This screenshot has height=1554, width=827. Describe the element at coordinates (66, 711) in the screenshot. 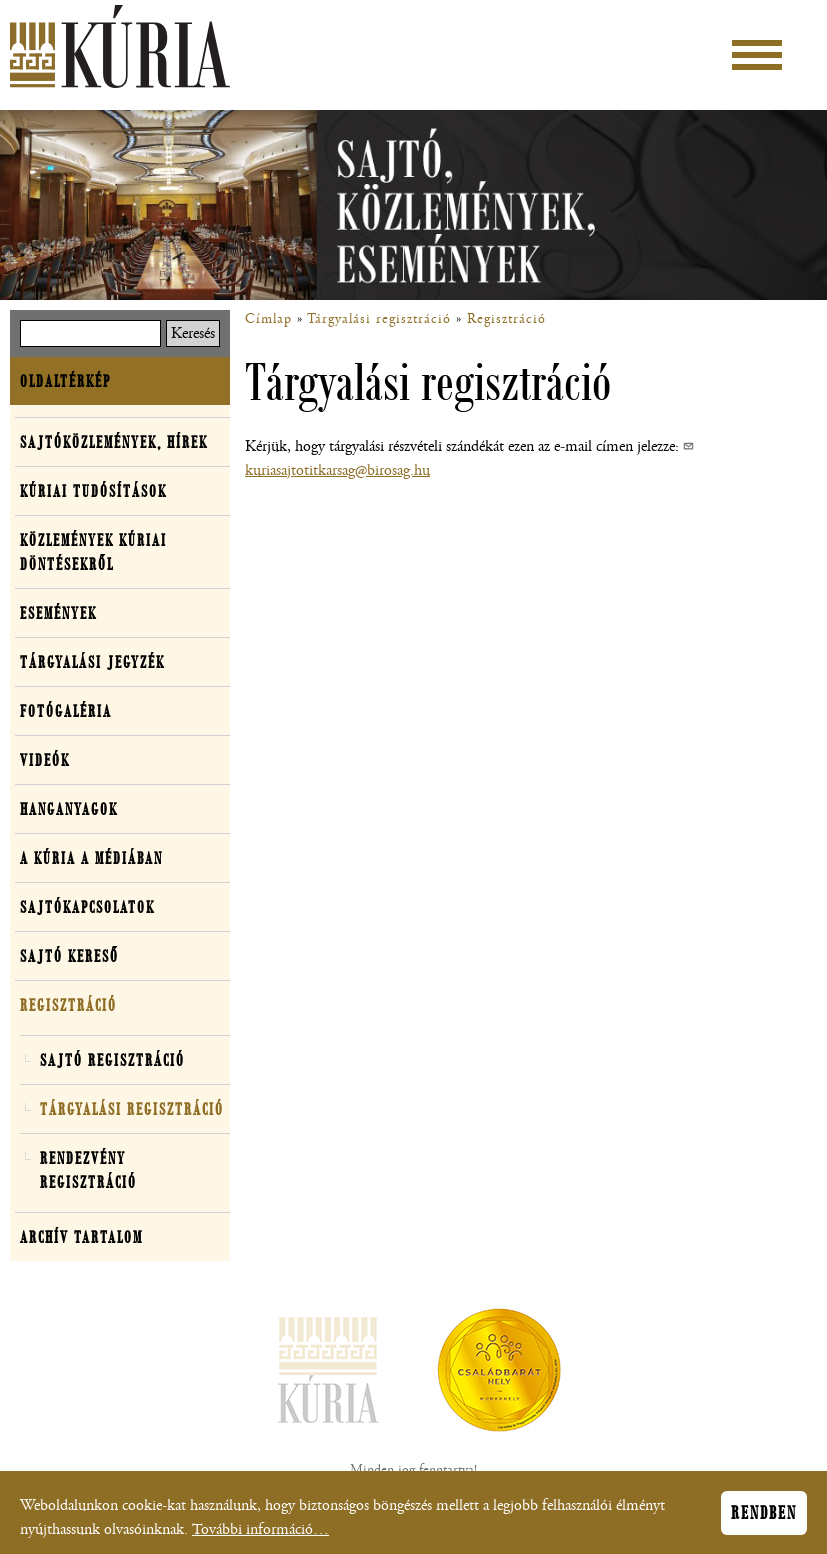

I see `Fotógaléria [button]` at that location.